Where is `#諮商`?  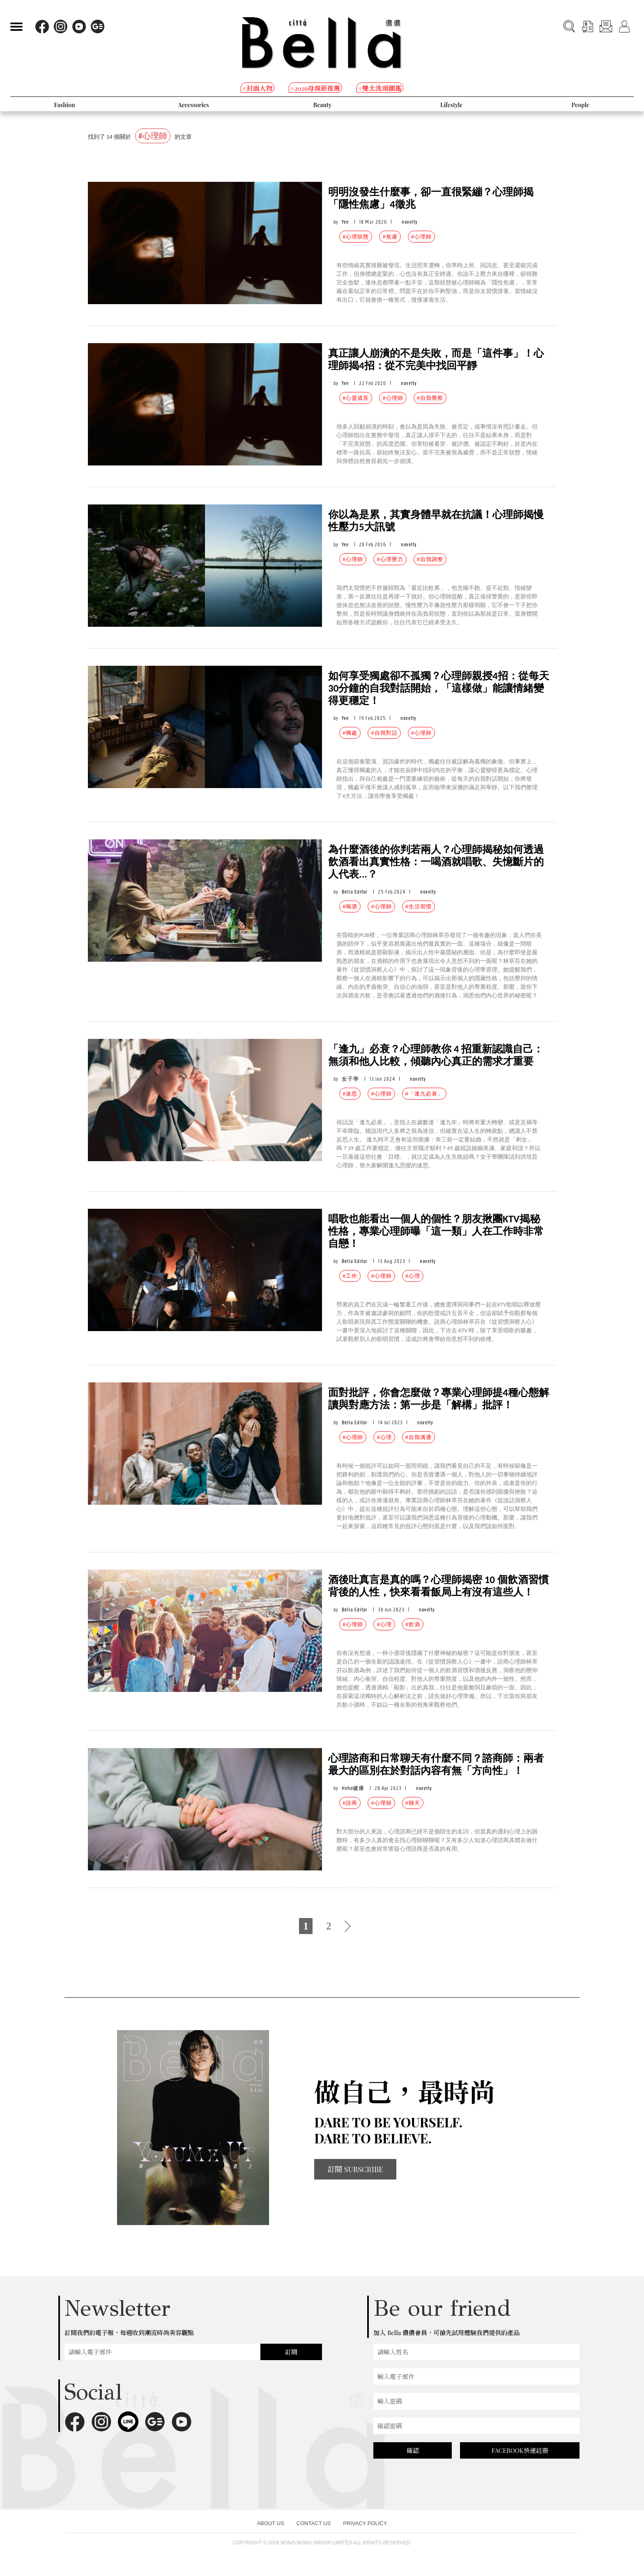
#諮商 is located at coordinates (350, 1803).